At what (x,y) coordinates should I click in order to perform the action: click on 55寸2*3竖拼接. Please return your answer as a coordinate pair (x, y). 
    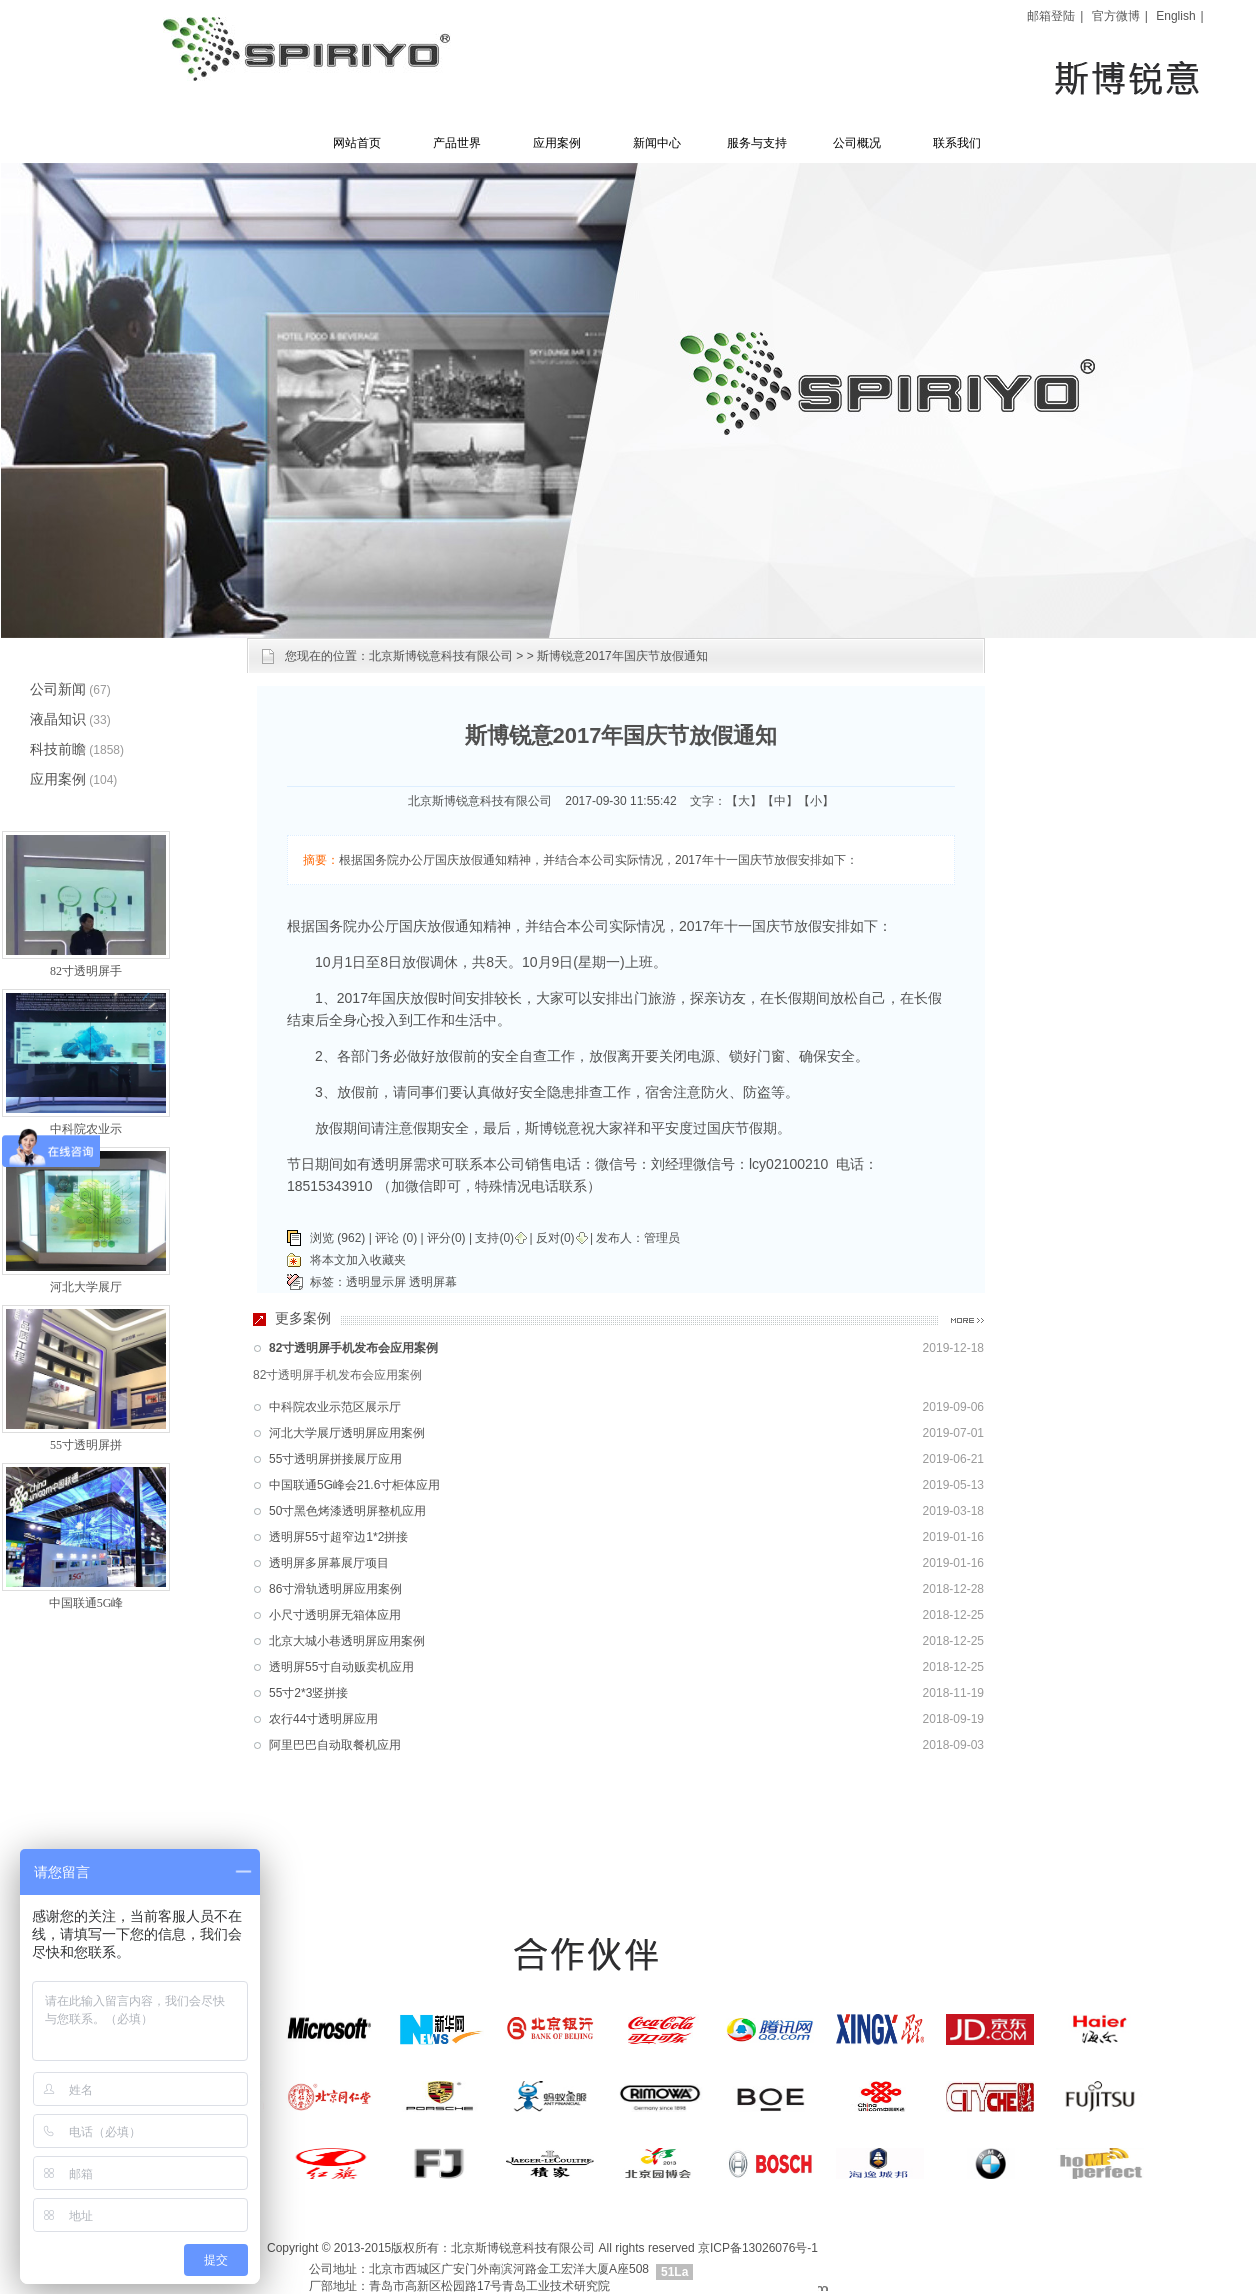
    Looking at the image, I should click on (308, 1693).